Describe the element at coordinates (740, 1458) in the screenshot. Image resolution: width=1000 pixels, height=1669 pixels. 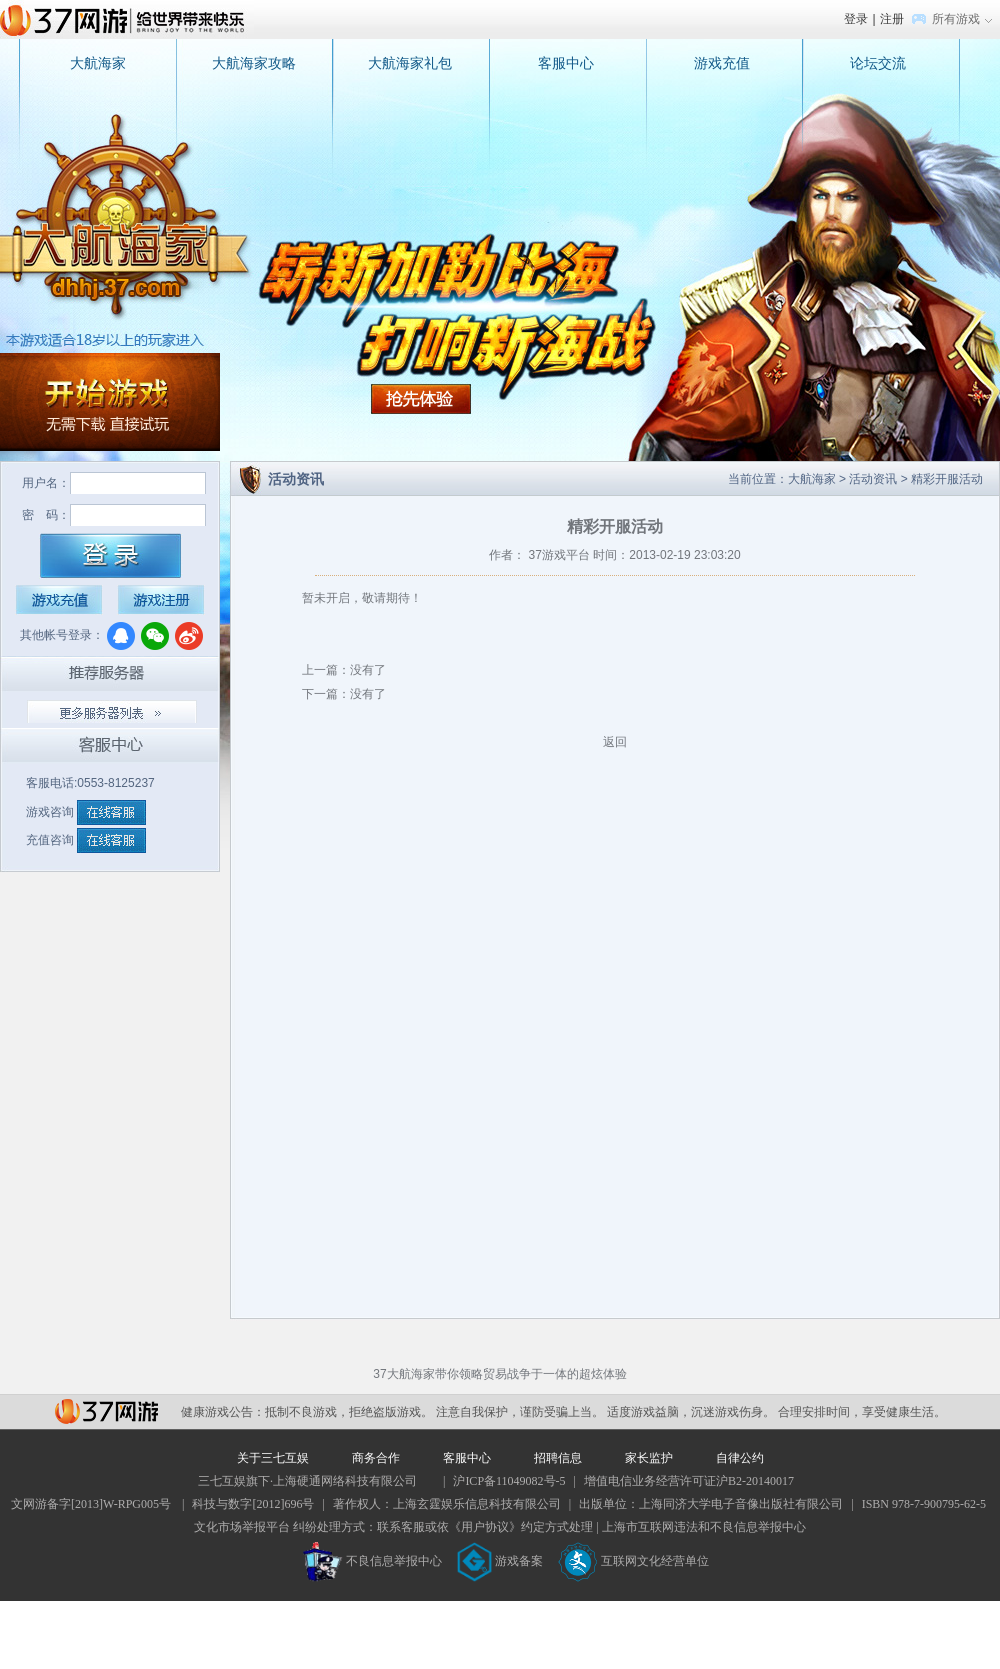
I see `自律公约` at that location.